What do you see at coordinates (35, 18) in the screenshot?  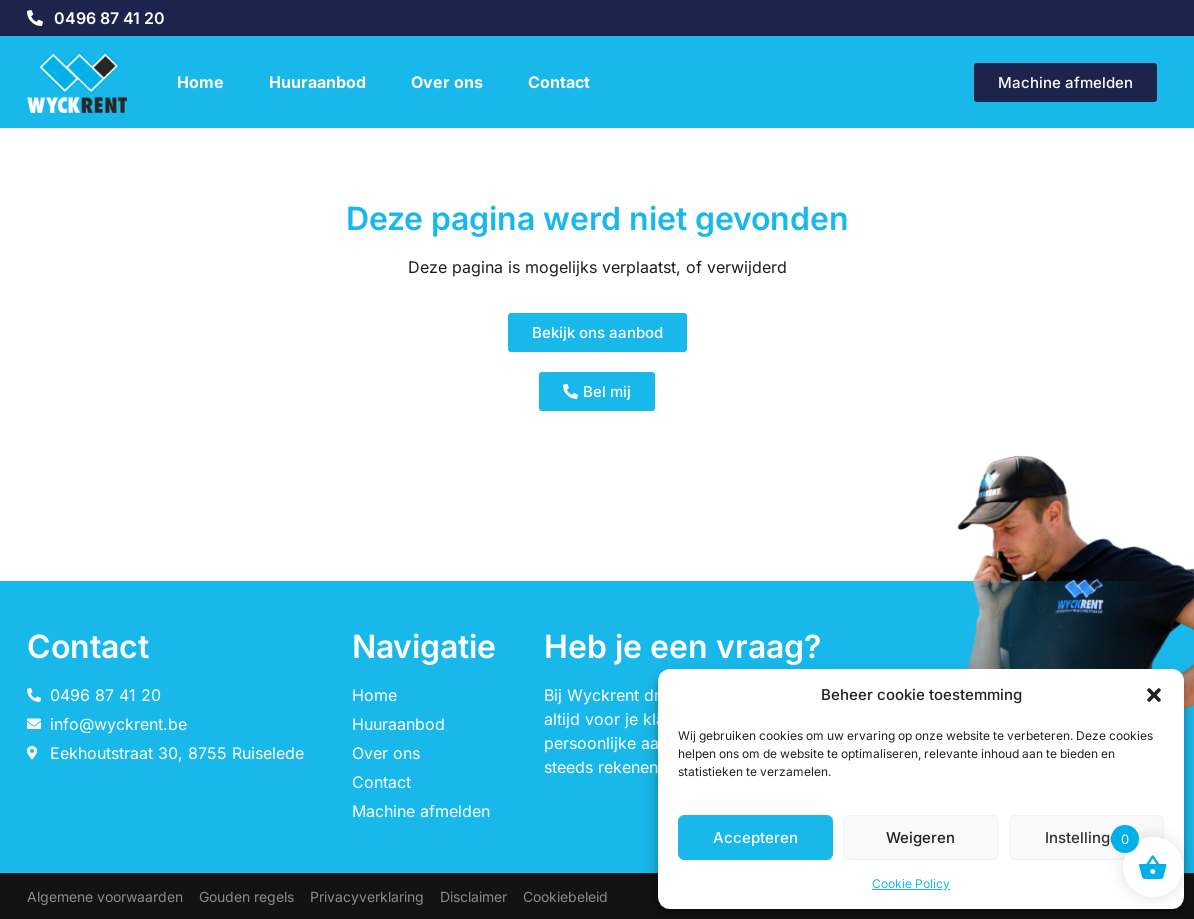 I see `[0496 87 41 20]` at bounding box center [35, 18].